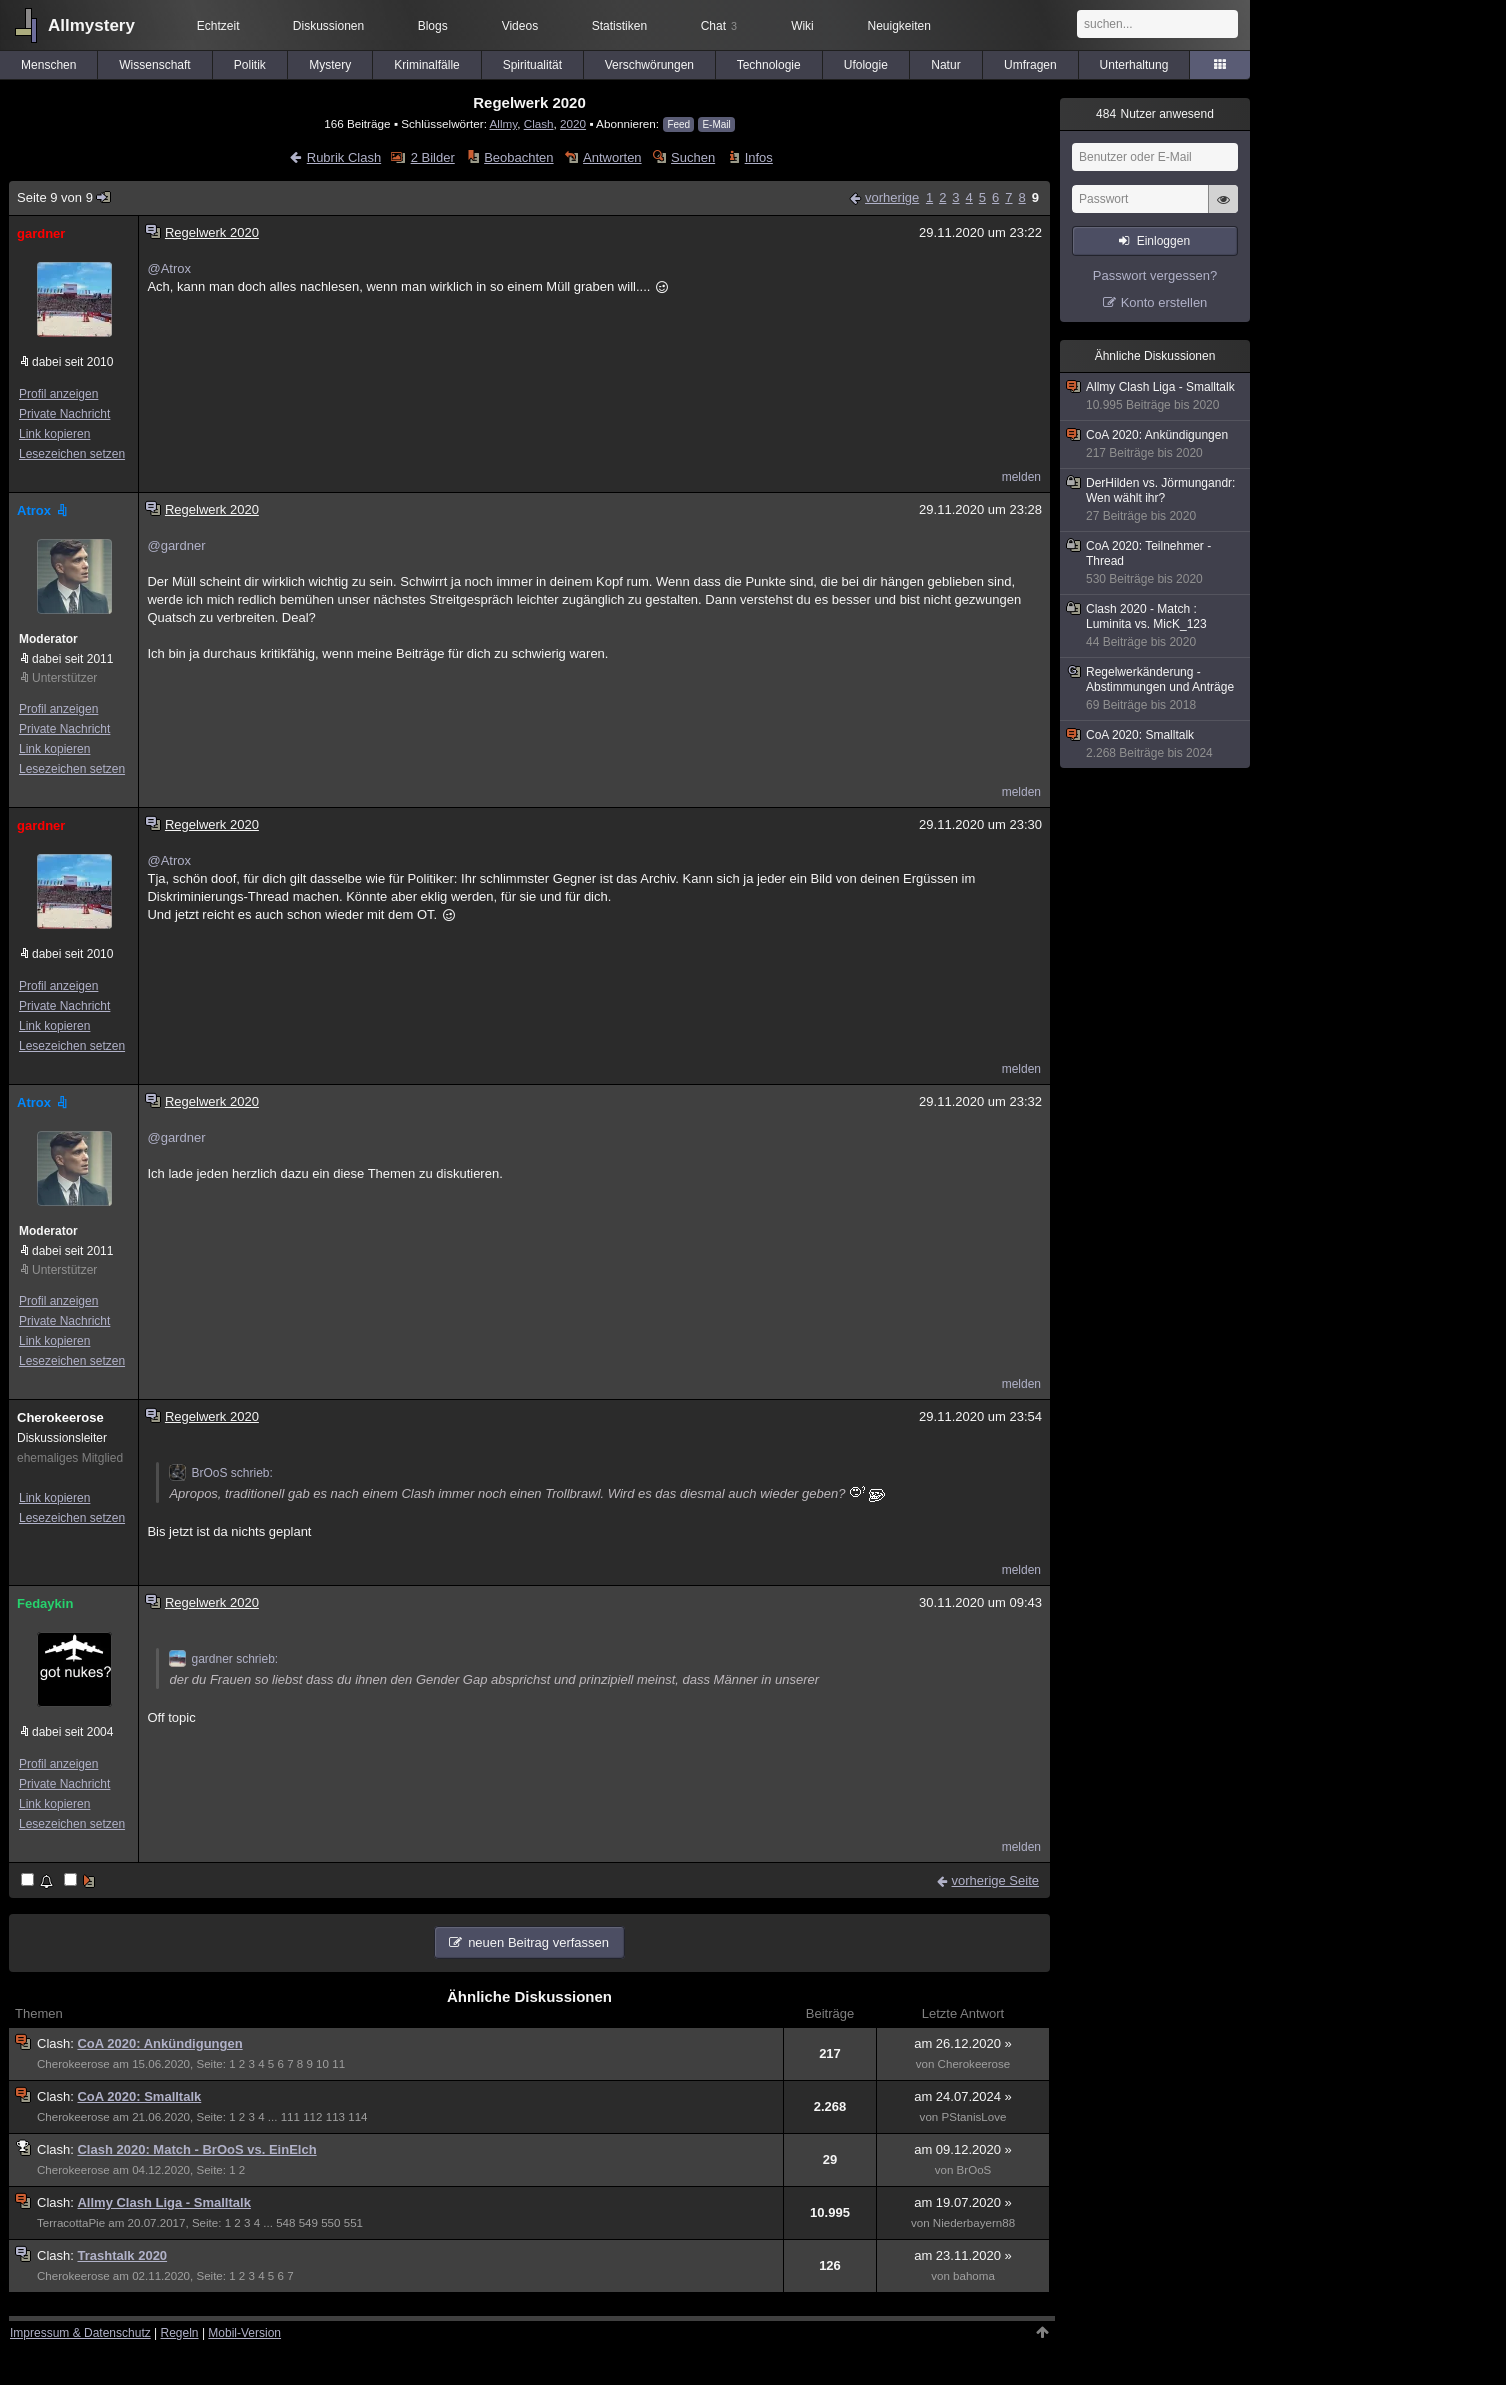 The width and height of the screenshot is (1506, 2385). What do you see at coordinates (963, 2149) in the screenshot?
I see `am 09.12.2020 »` at bounding box center [963, 2149].